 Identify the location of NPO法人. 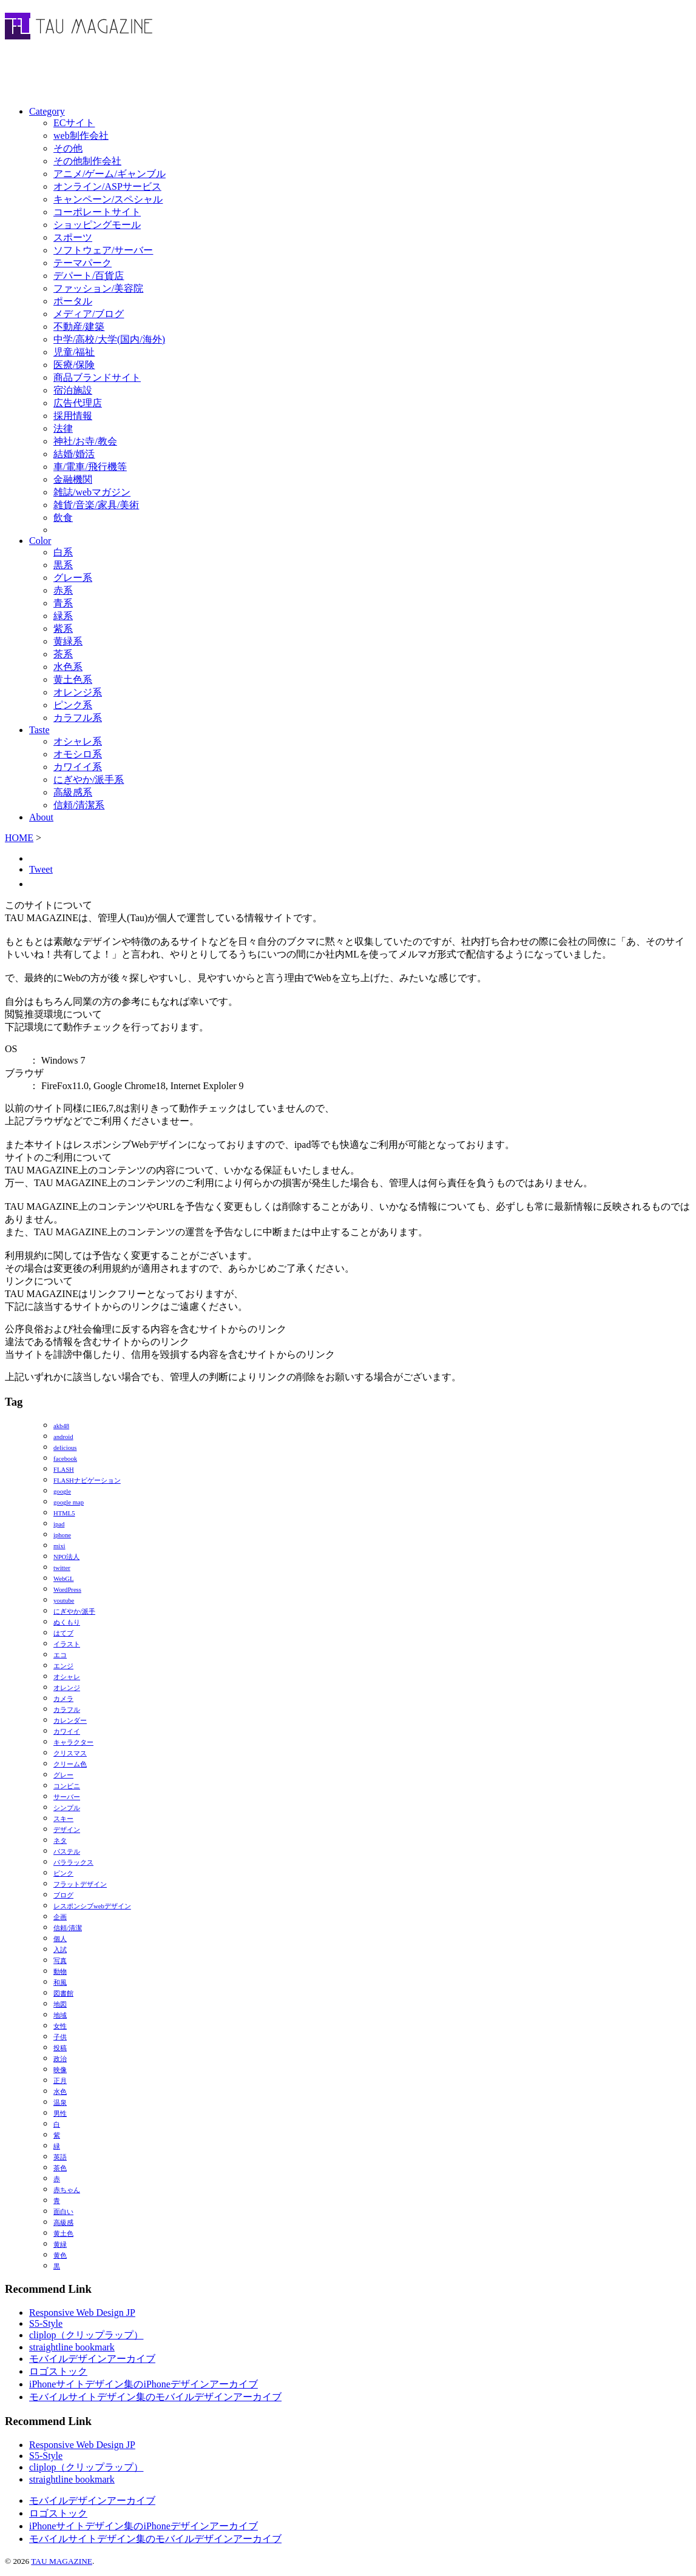
(66, 1557).